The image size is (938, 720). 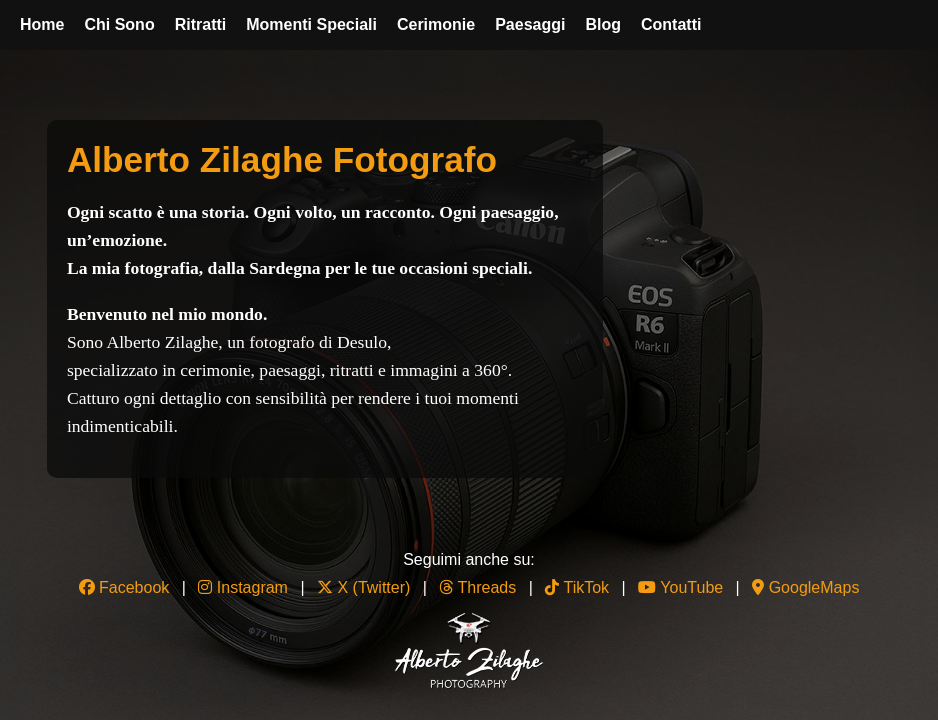 What do you see at coordinates (201, 24) in the screenshot?
I see `Ritratti` at bounding box center [201, 24].